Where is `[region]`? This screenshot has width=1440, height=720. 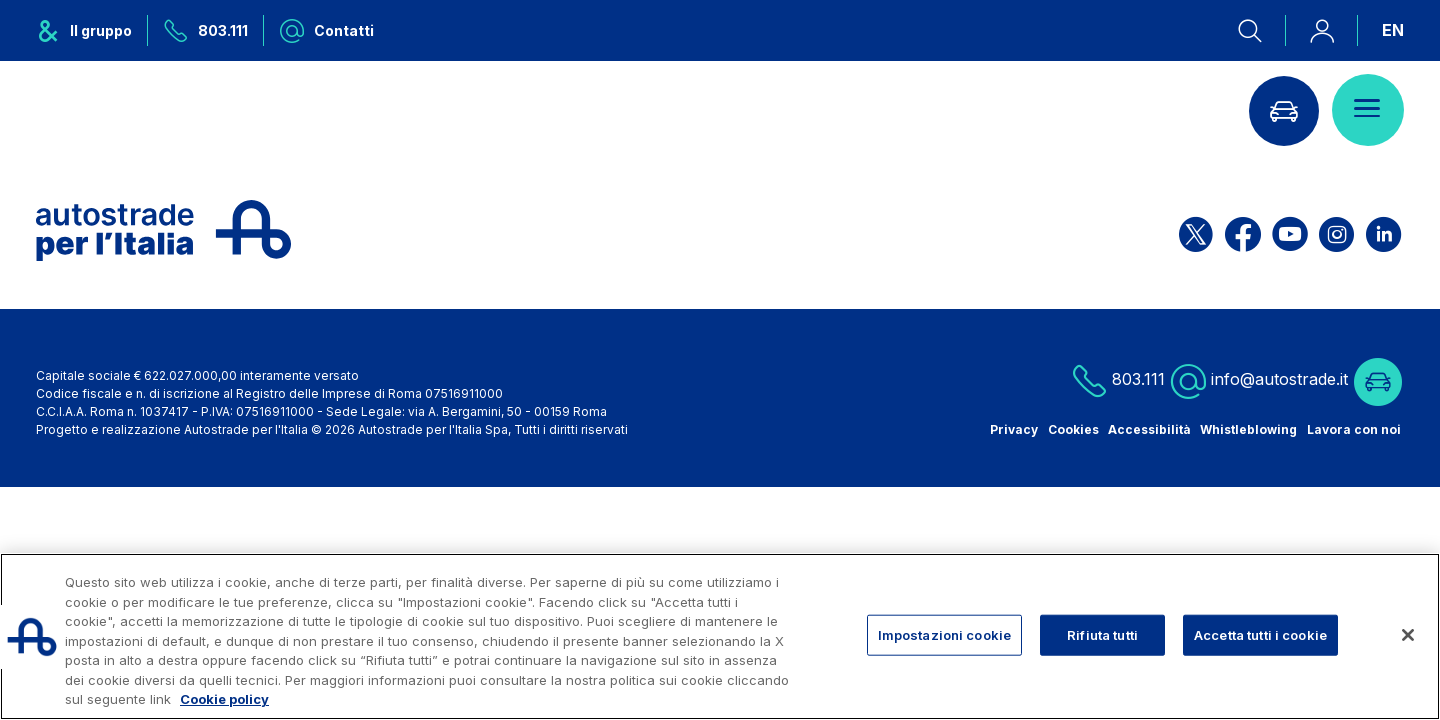
[region] is located at coordinates (720, 636).